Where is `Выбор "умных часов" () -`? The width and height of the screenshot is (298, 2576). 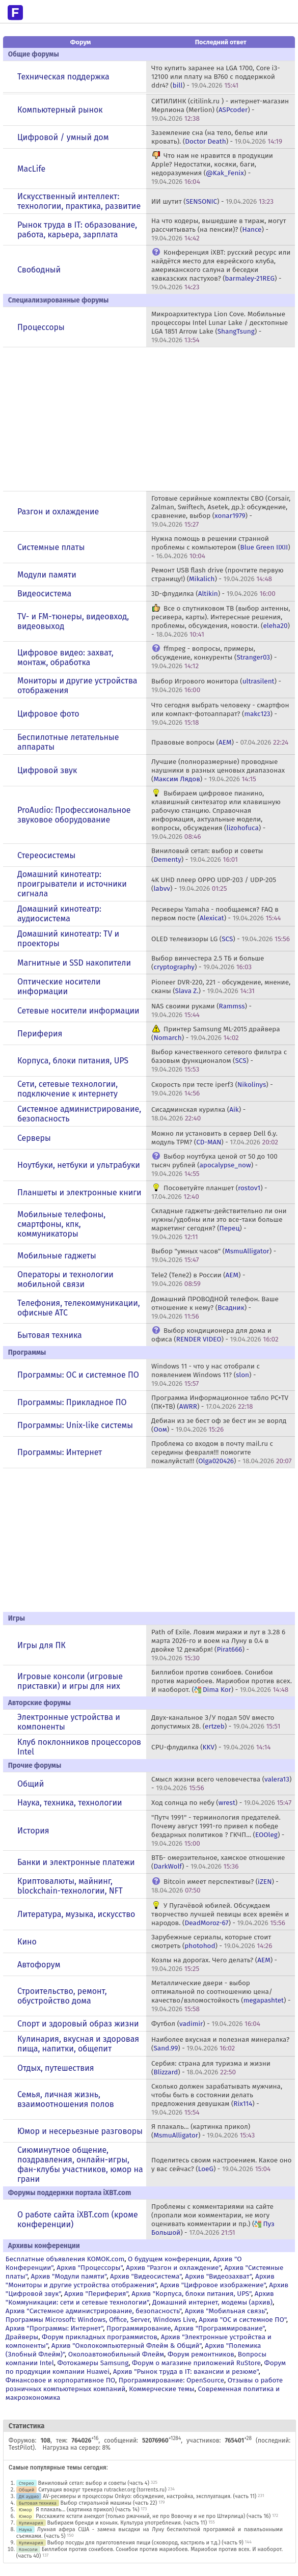 Выбор "умных часов" () - is located at coordinates (213, 1255).